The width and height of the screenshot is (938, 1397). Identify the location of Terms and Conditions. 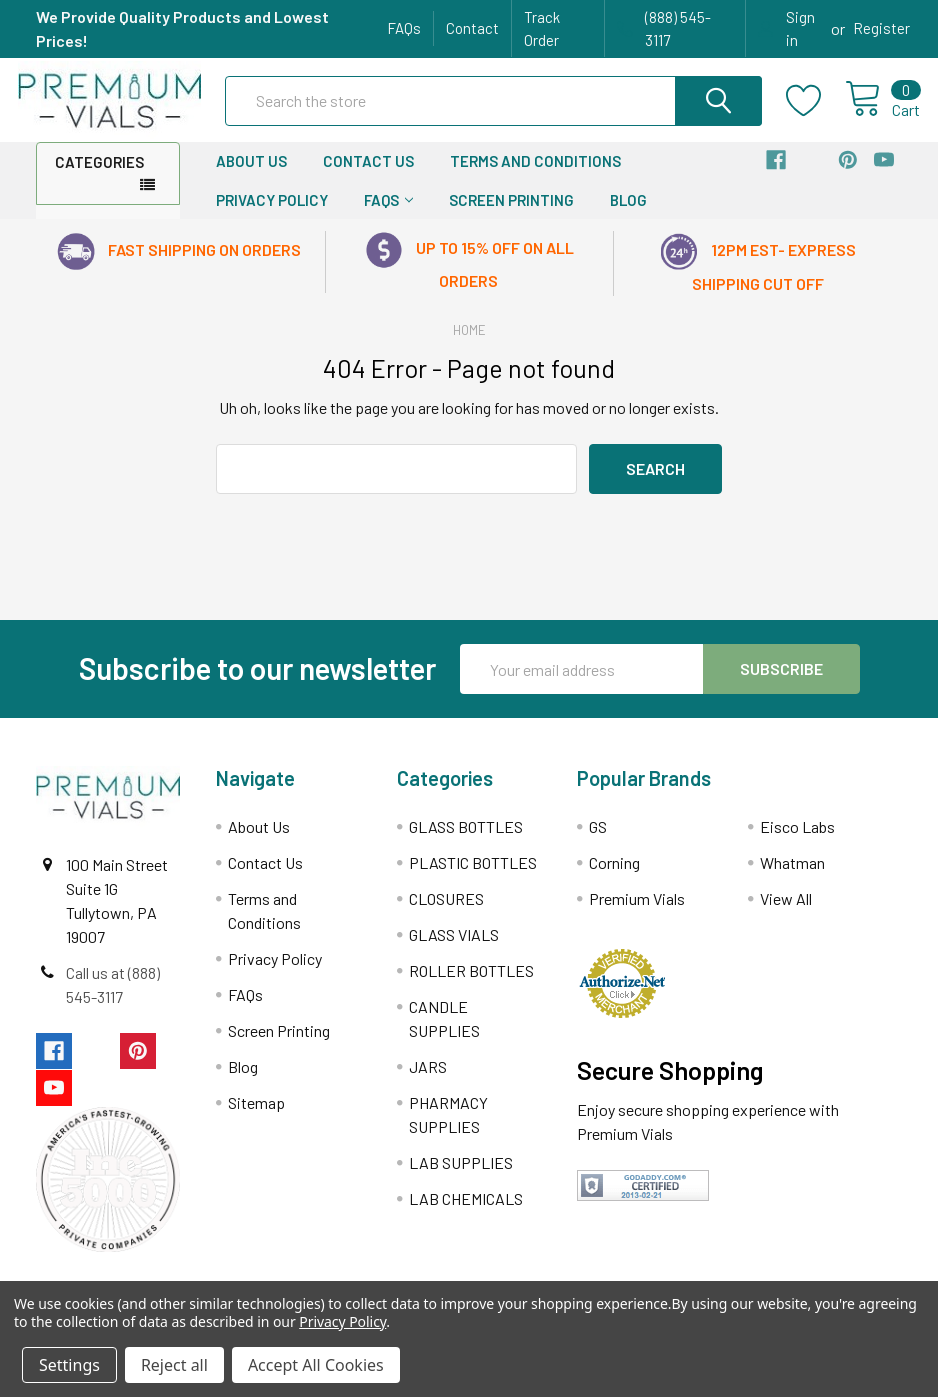
(535, 175).